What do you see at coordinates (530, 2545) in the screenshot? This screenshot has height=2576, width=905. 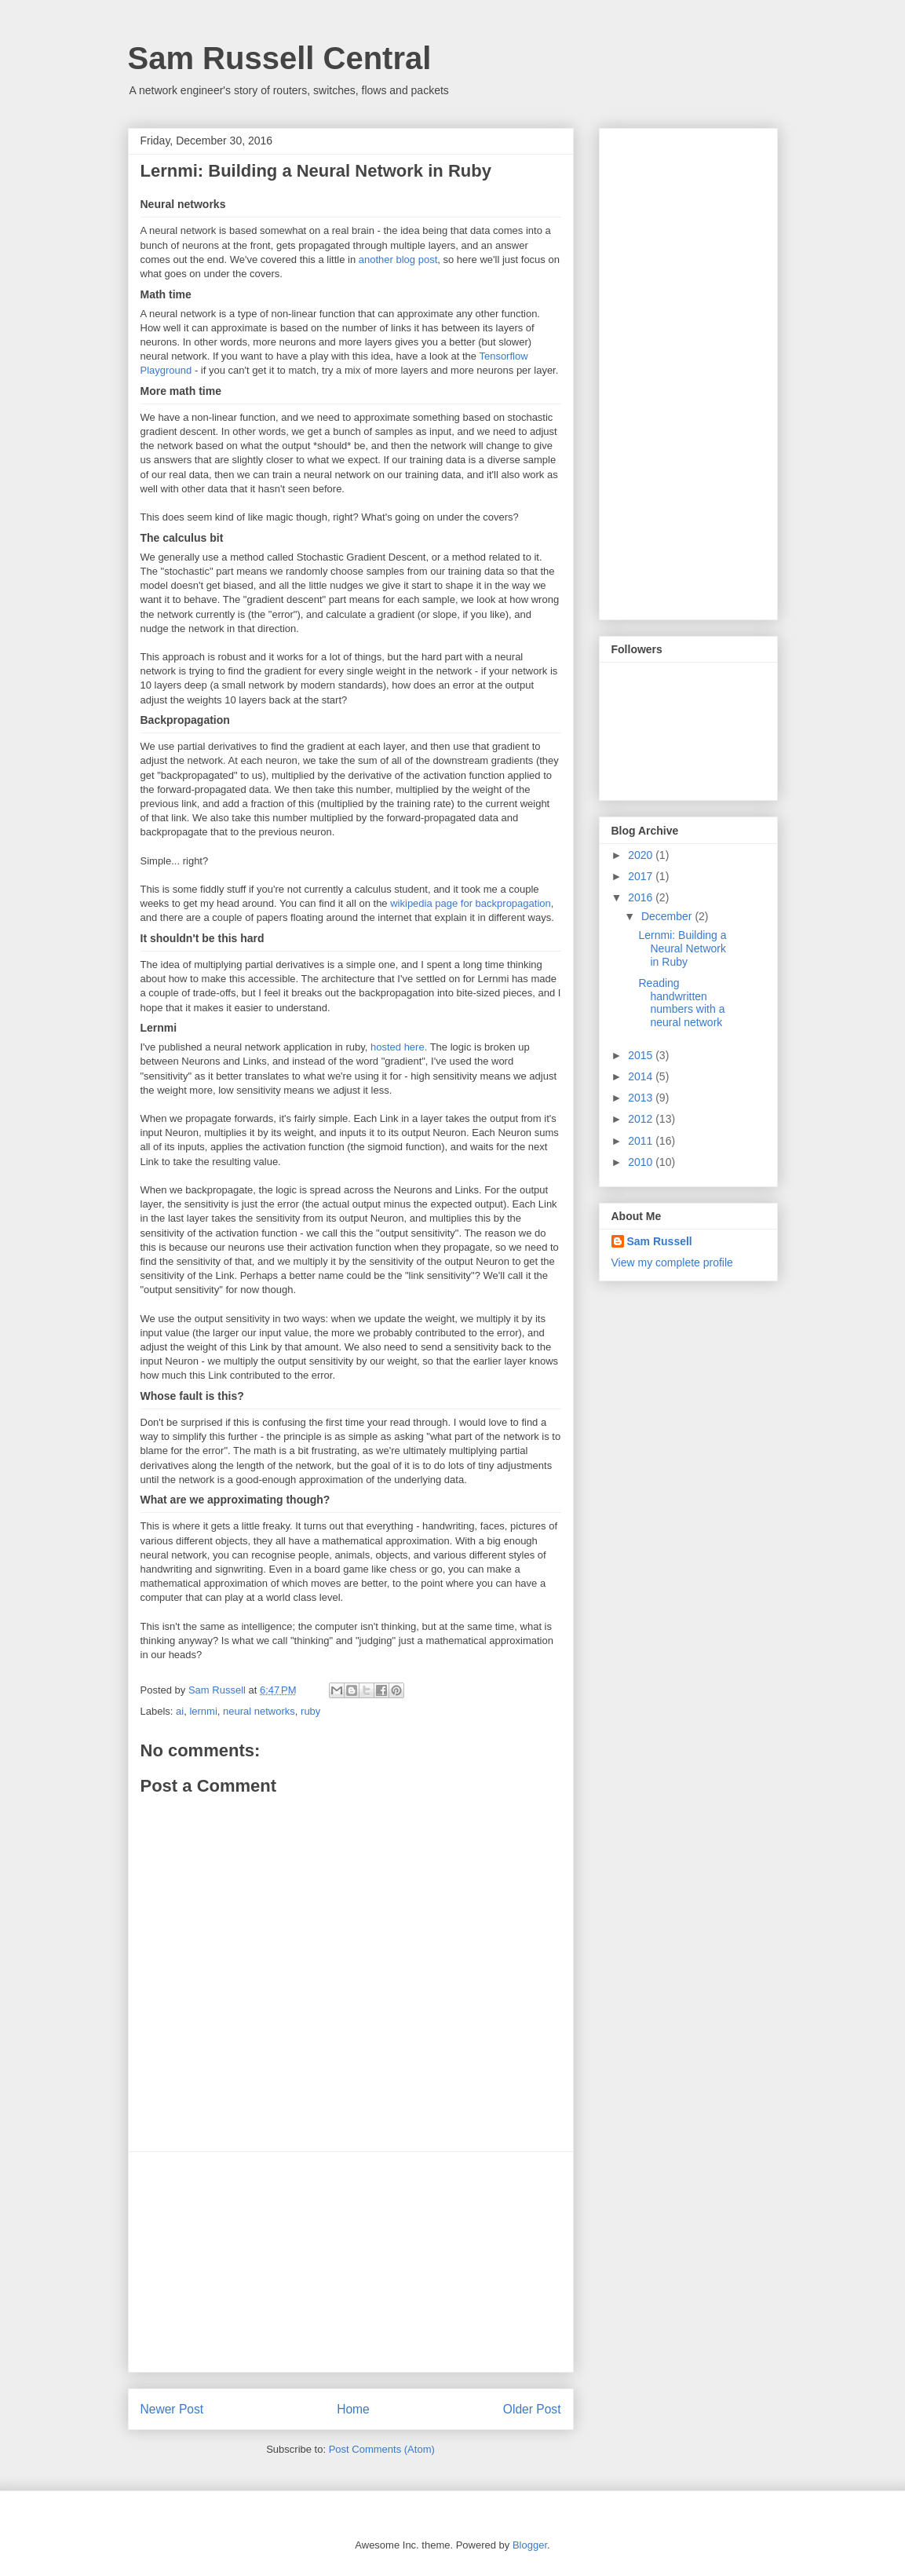 I see `Blogger` at bounding box center [530, 2545].